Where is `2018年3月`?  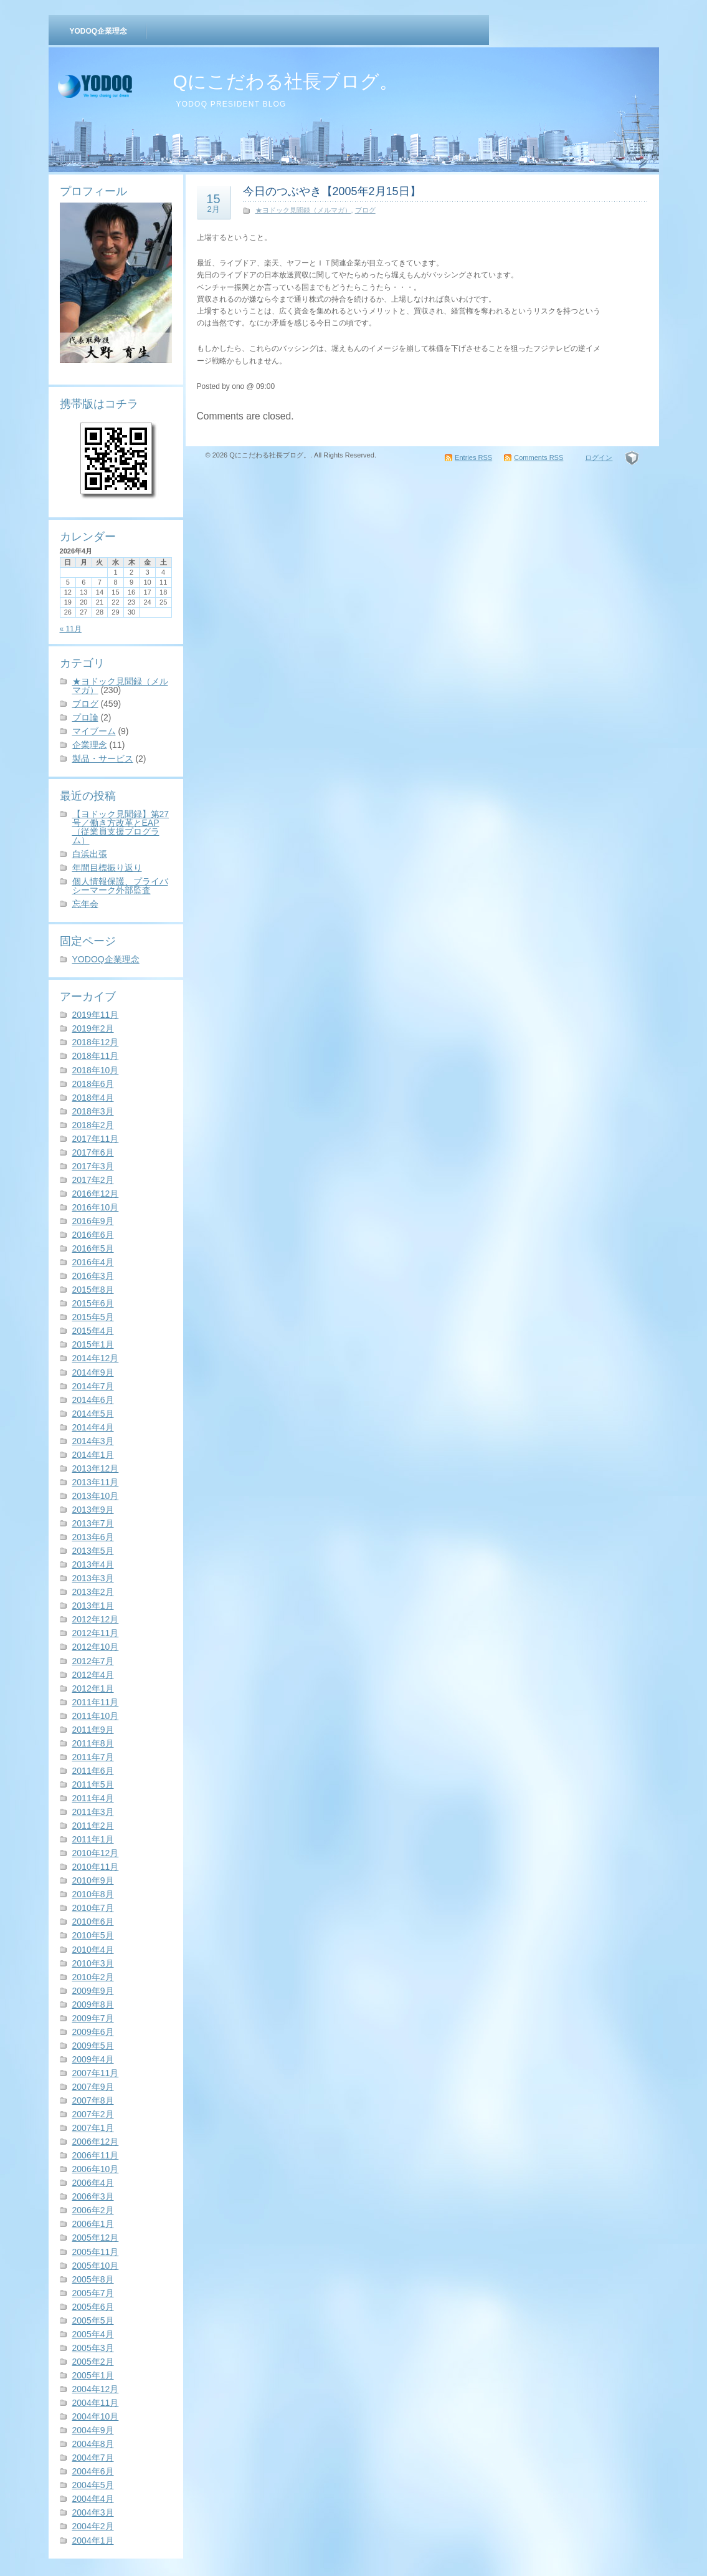 2018年3月 is located at coordinates (93, 1111).